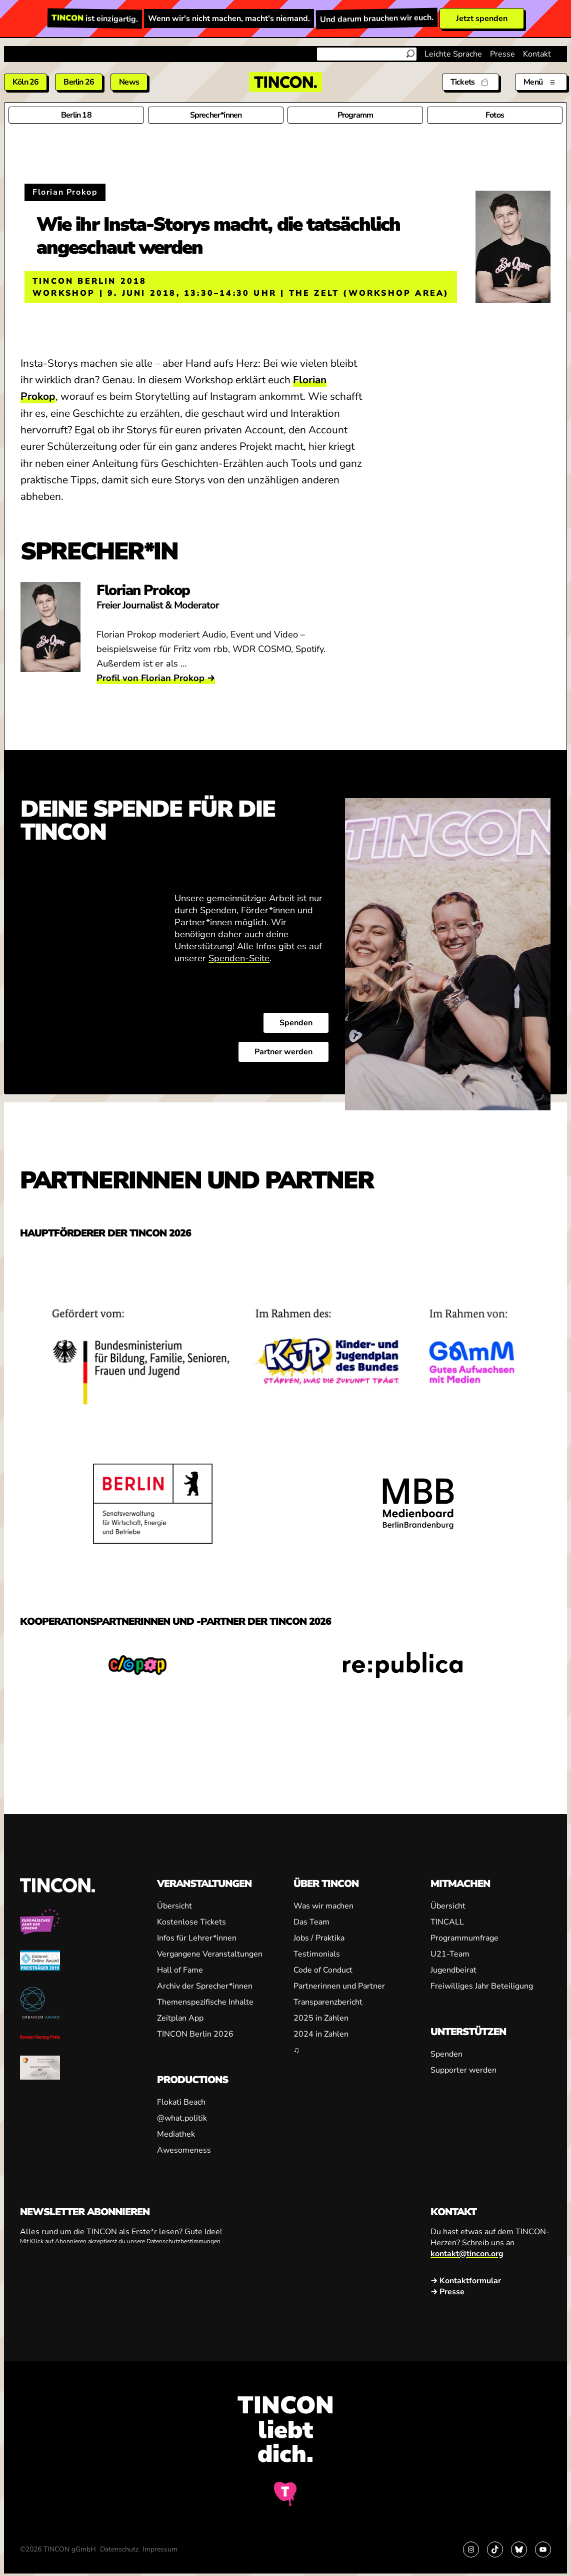 Image resolution: width=571 pixels, height=2576 pixels. What do you see at coordinates (356, 115) in the screenshot?
I see `Programm` at bounding box center [356, 115].